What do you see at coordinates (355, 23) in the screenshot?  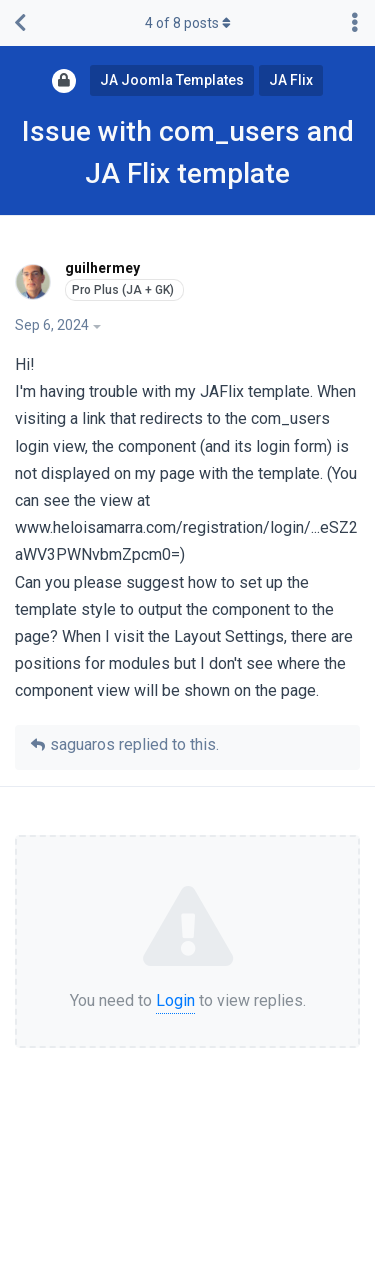 I see `[Toggle discussion actions dropdown menu]` at bounding box center [355, 23].